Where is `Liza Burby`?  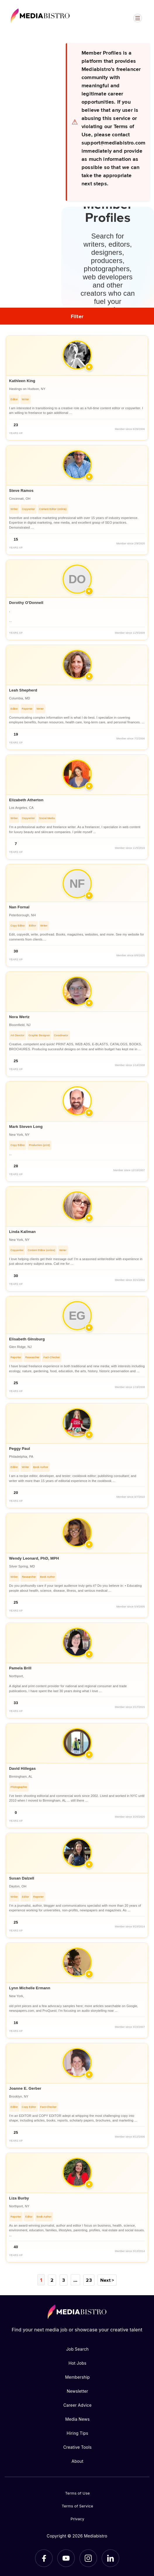 Liza Burby is located at coordinates (19, 2198).